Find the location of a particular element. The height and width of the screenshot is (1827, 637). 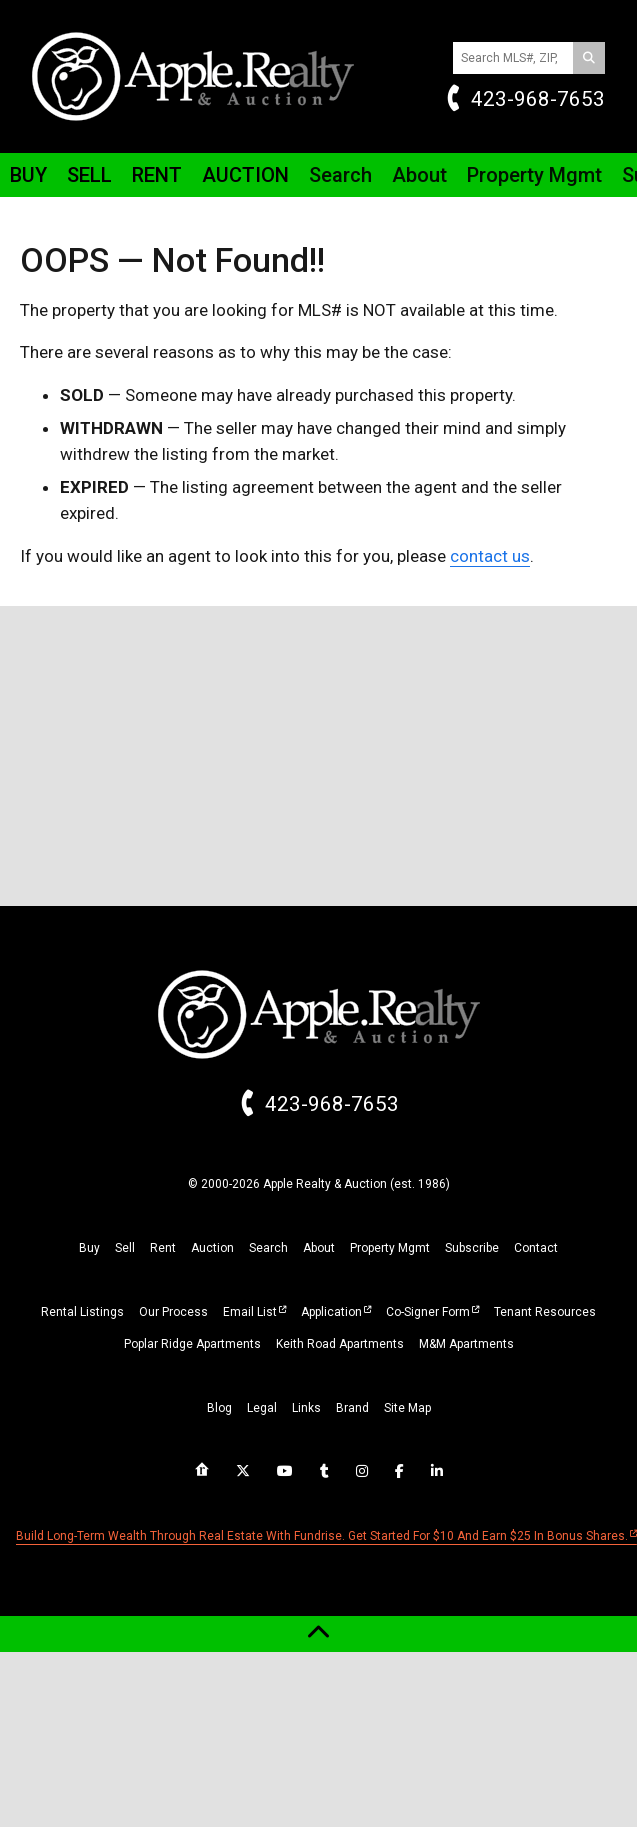

Sell is located at coordinates (89, 175).